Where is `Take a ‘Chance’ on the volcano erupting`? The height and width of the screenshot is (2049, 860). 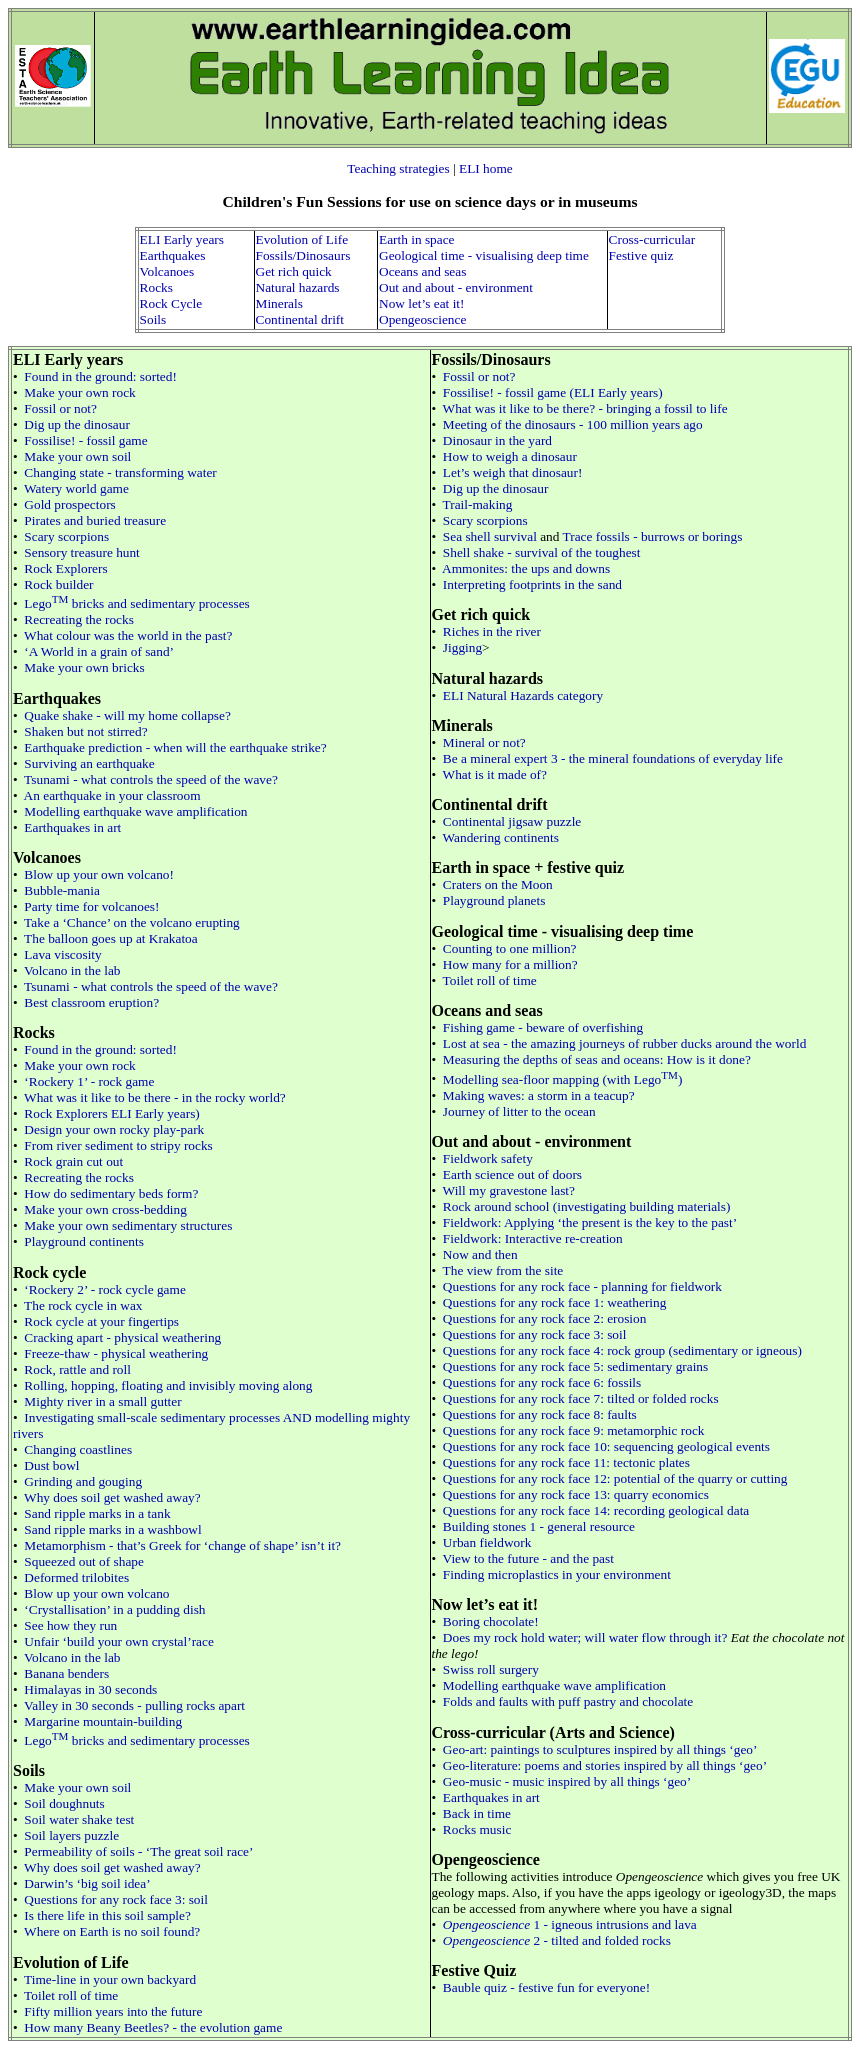 Take a ‘Chance’ on the volcano erupting is located at coordinates (132, 922).